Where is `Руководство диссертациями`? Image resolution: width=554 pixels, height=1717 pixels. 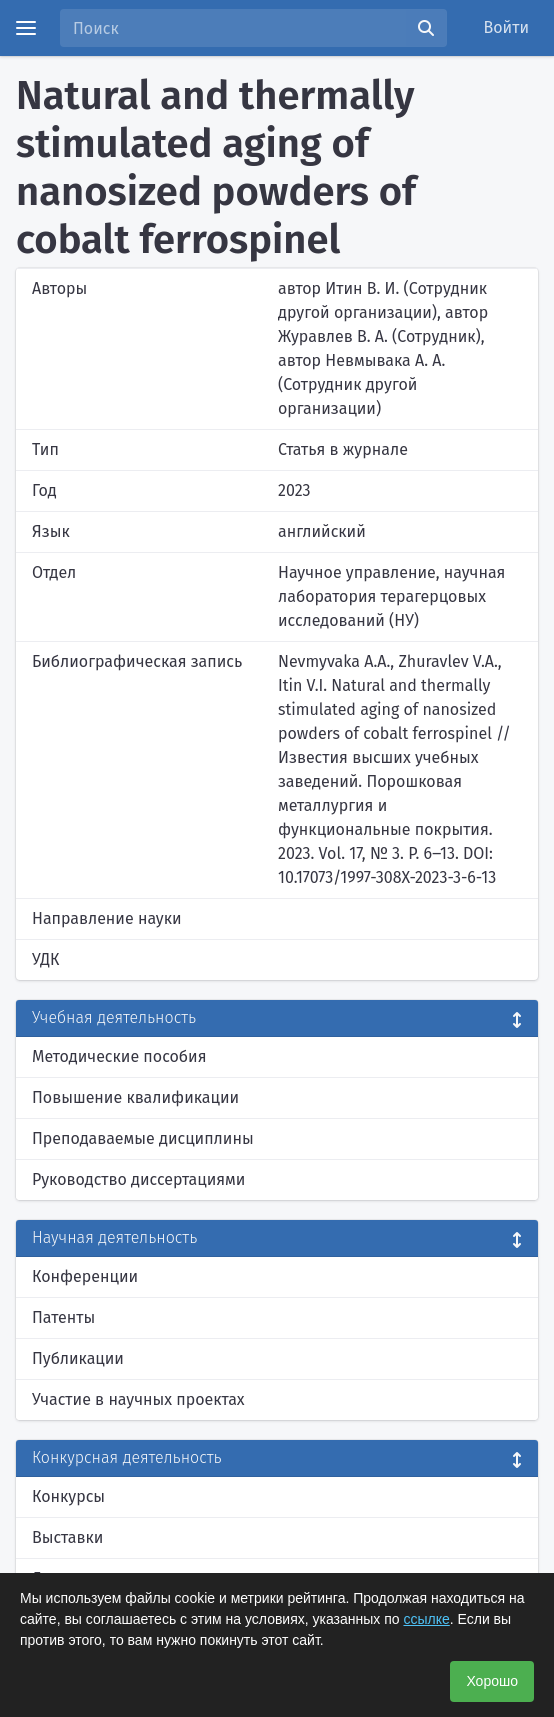 Руководство диссертациями is located at coordinates (138, 1179).